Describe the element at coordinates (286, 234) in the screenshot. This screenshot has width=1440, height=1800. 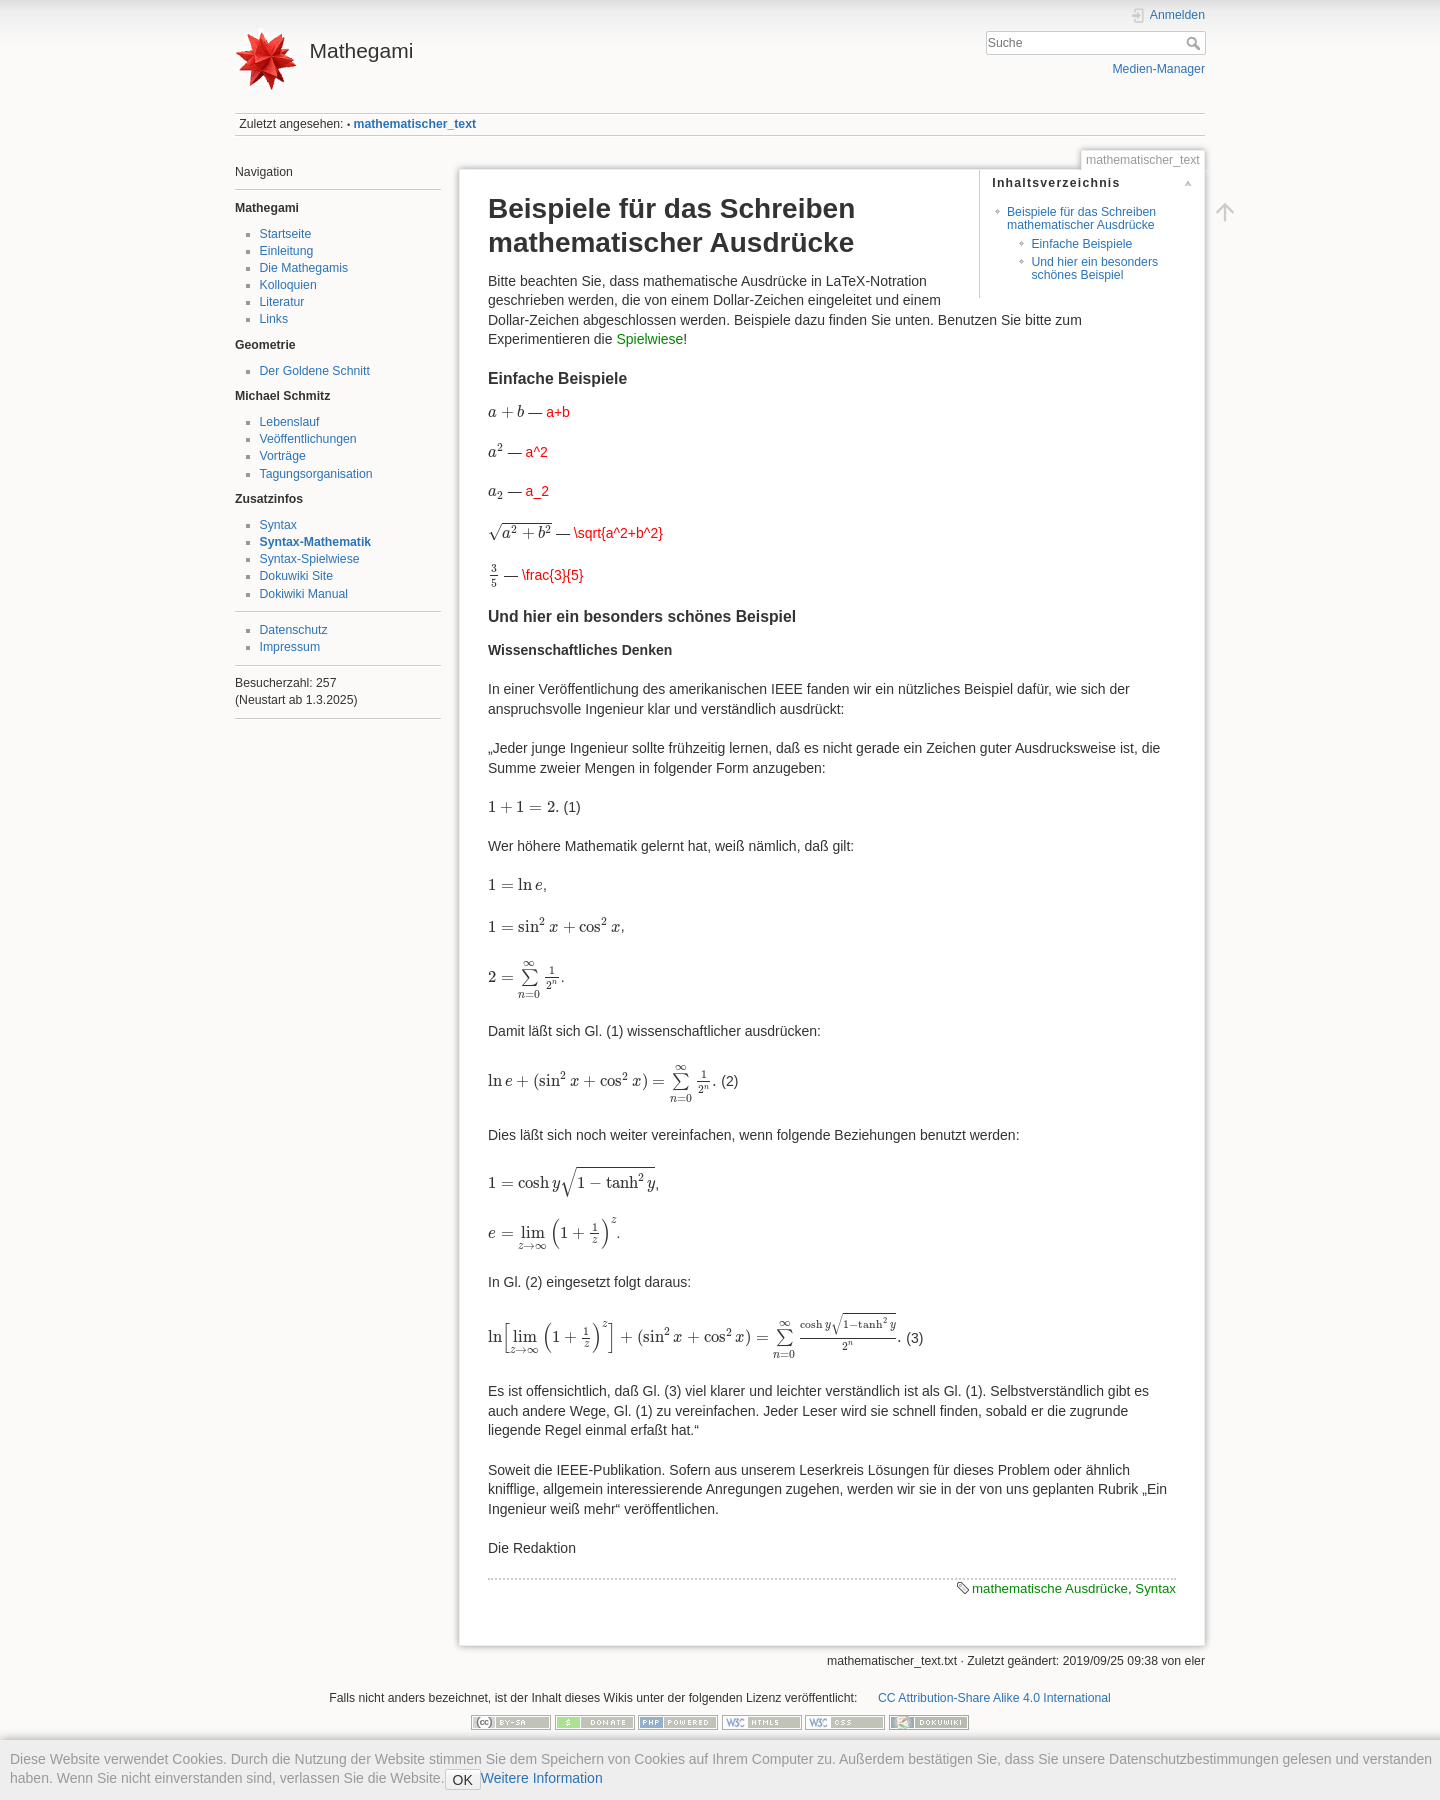
I see `Startseite` at that location.